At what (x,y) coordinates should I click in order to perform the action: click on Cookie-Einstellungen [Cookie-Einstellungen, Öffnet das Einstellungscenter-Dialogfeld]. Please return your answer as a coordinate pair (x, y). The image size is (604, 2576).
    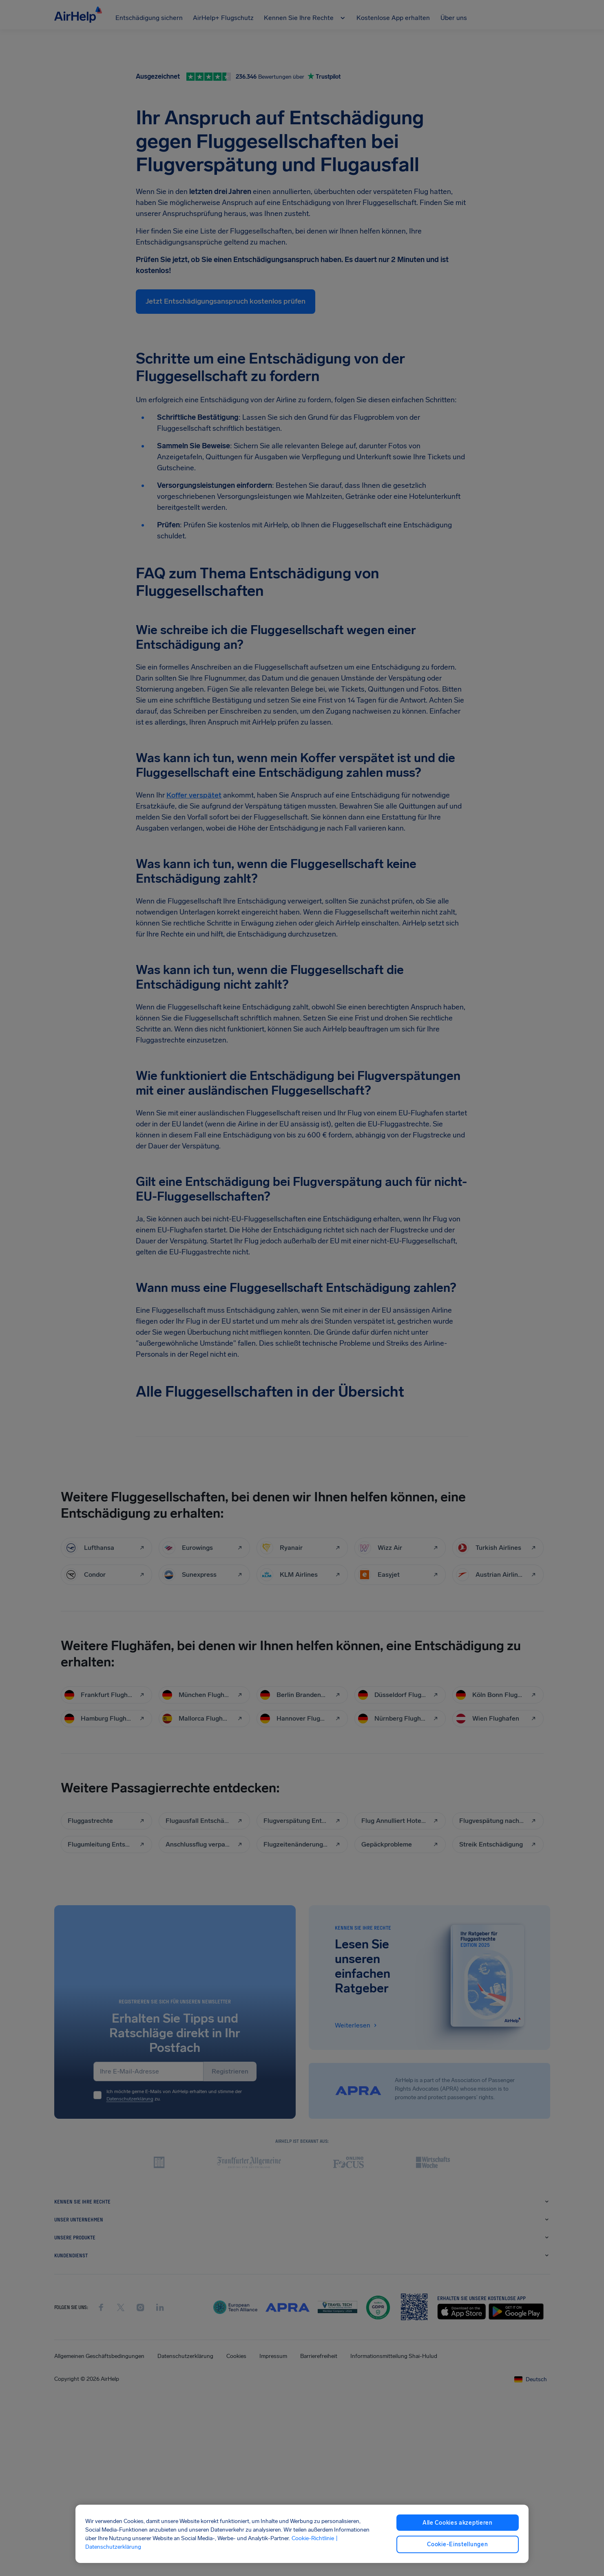
    Looking at the image, I should click on (457, 2544).